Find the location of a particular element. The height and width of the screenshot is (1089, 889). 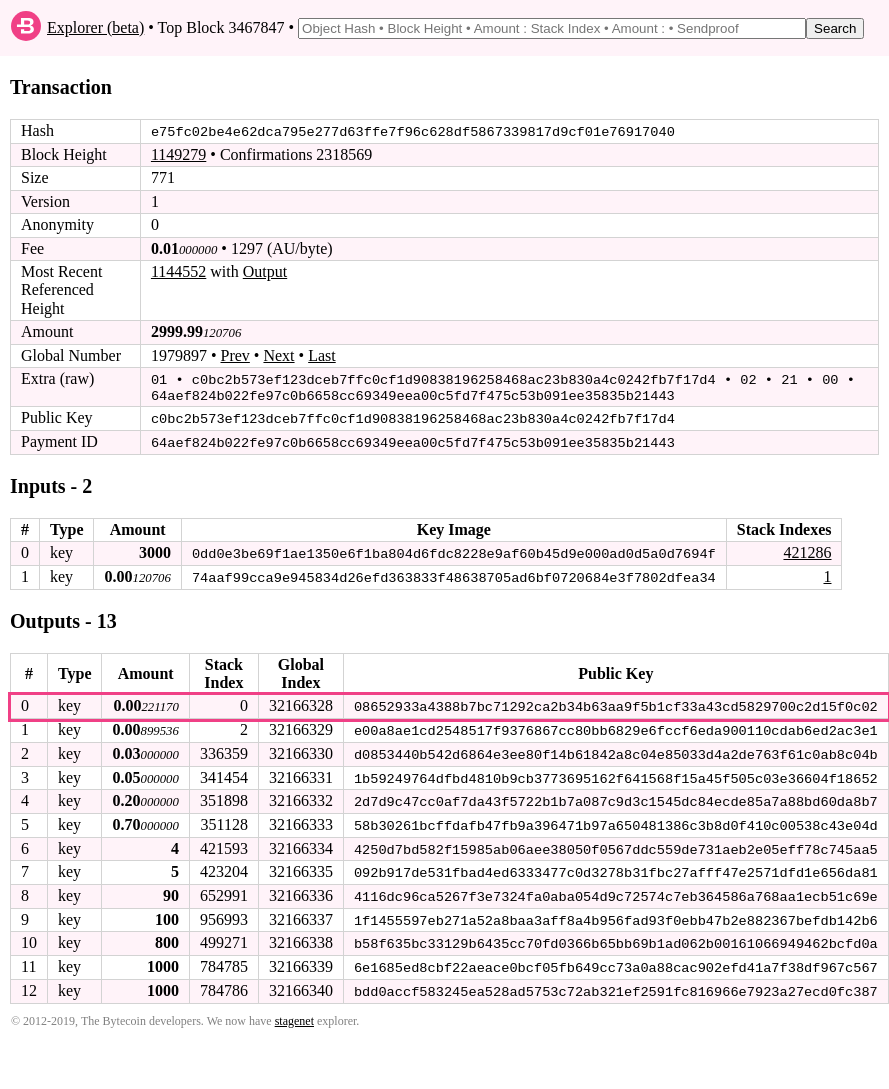

Next is located at coordinates (278, 354).